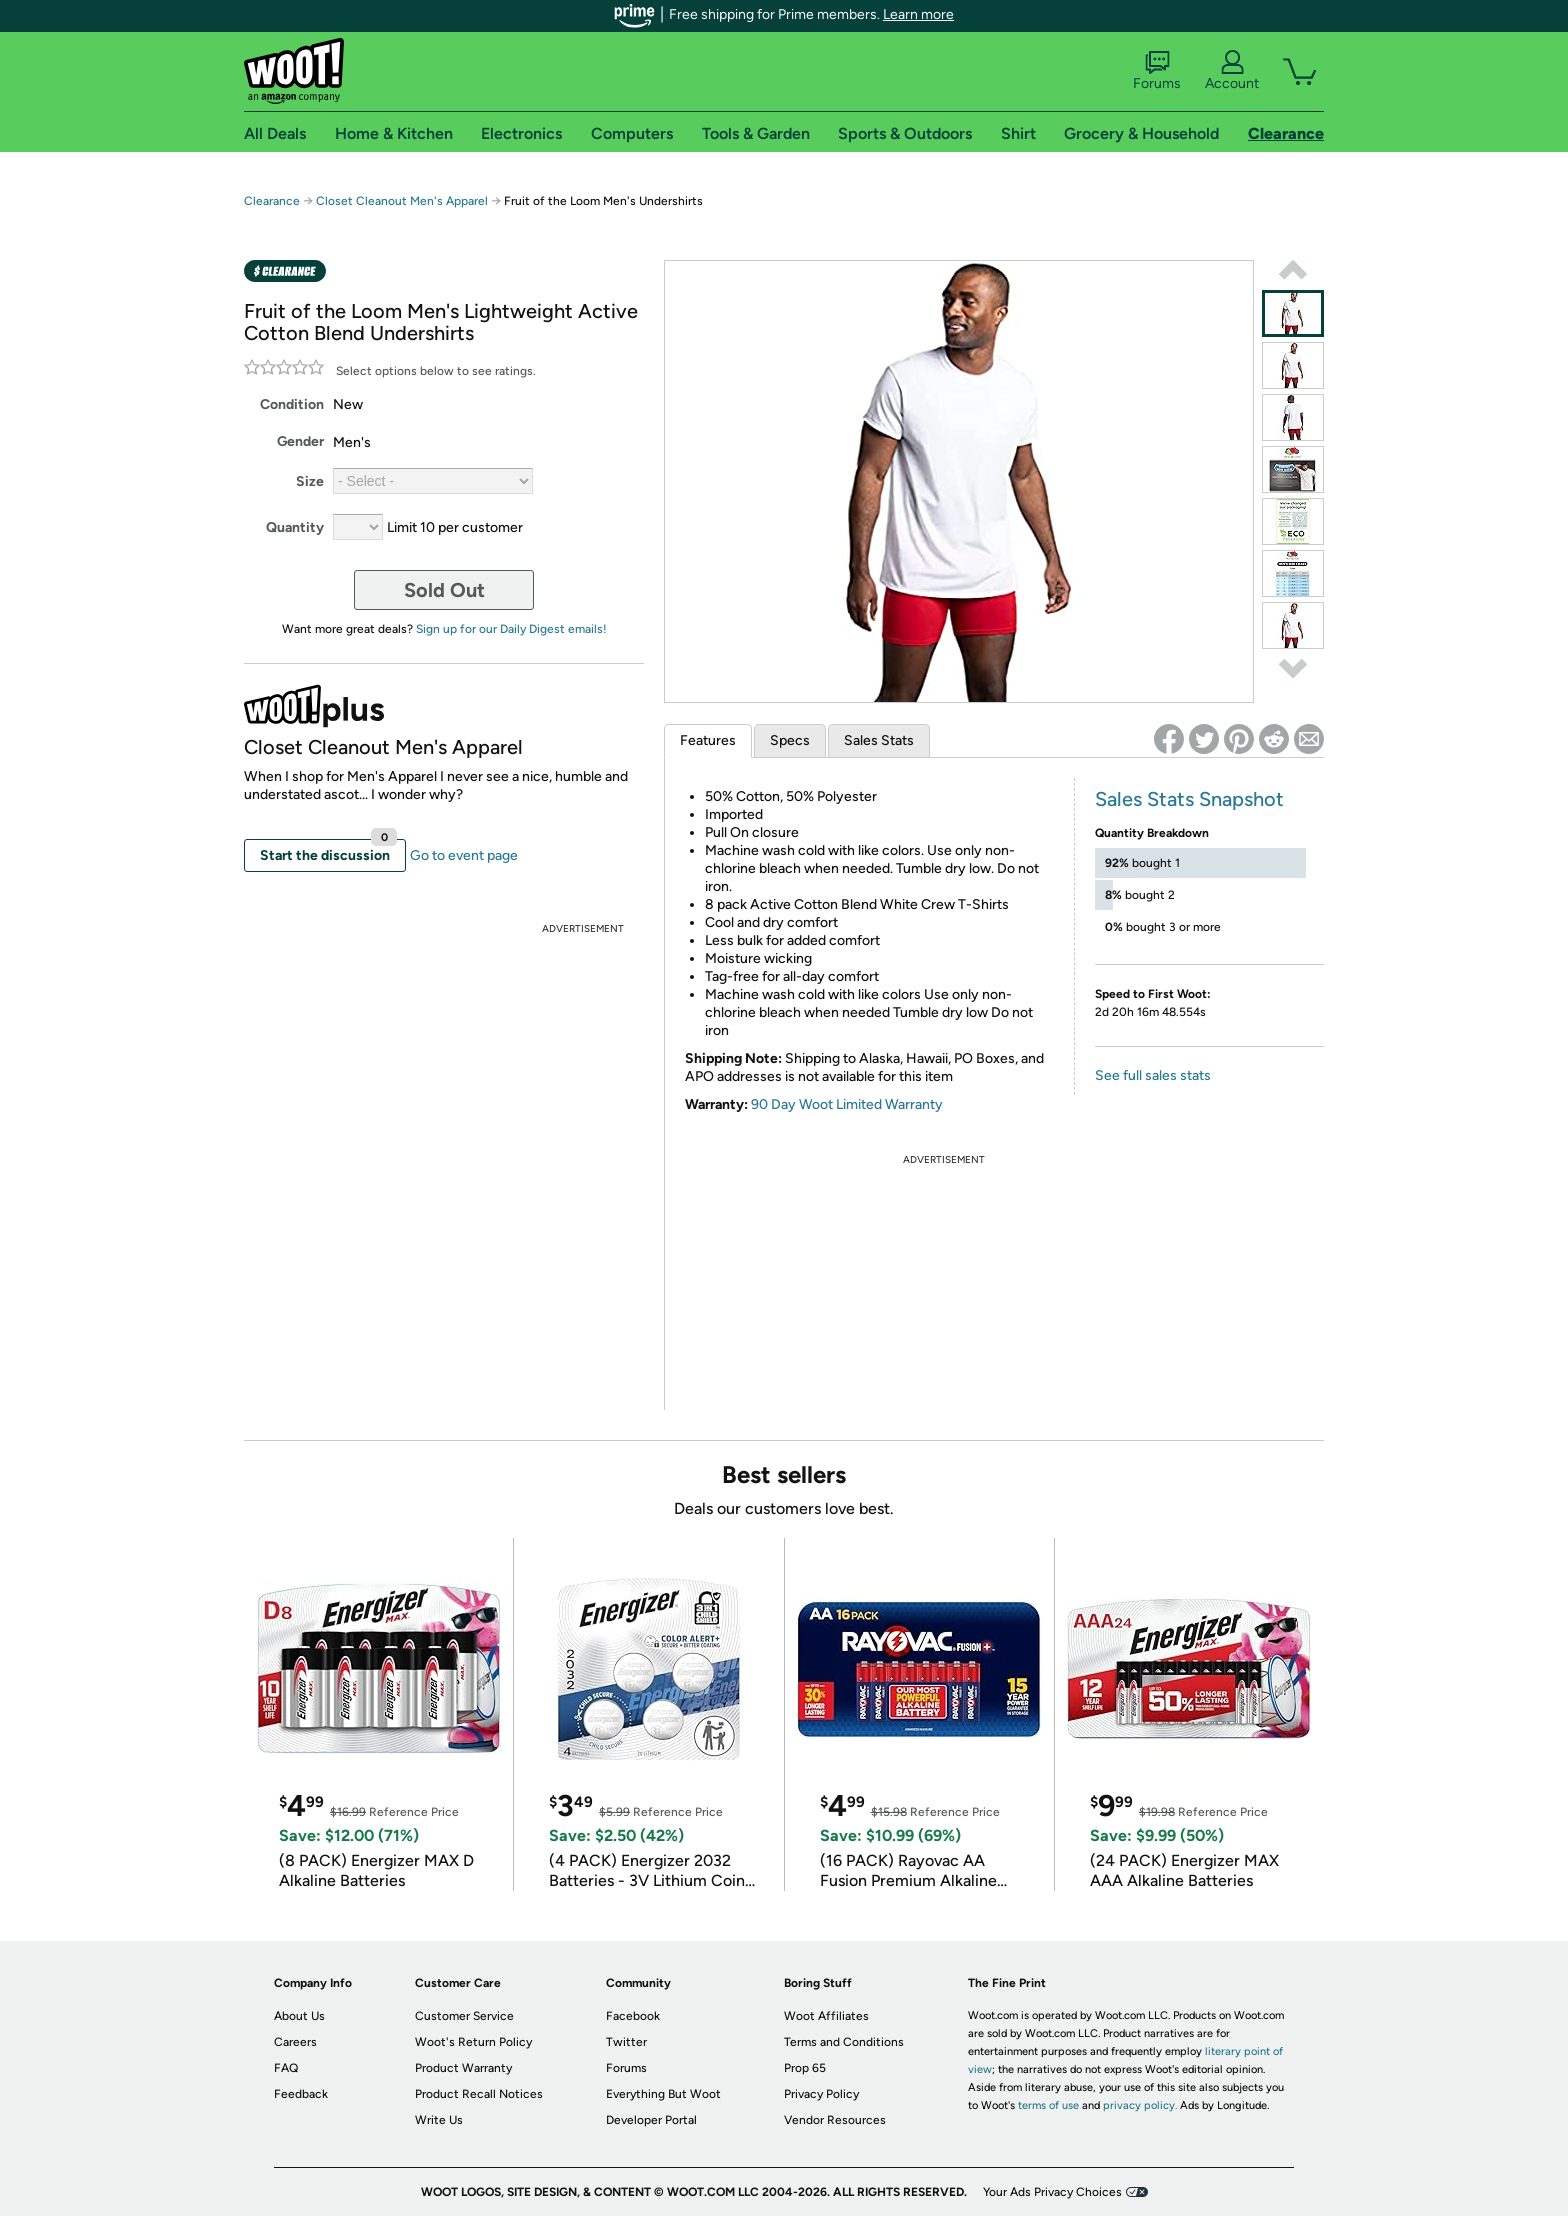 Image resolution: width=1568 pixels, height=2216 pixels. I want to click on Careers, so click(295, 2042).